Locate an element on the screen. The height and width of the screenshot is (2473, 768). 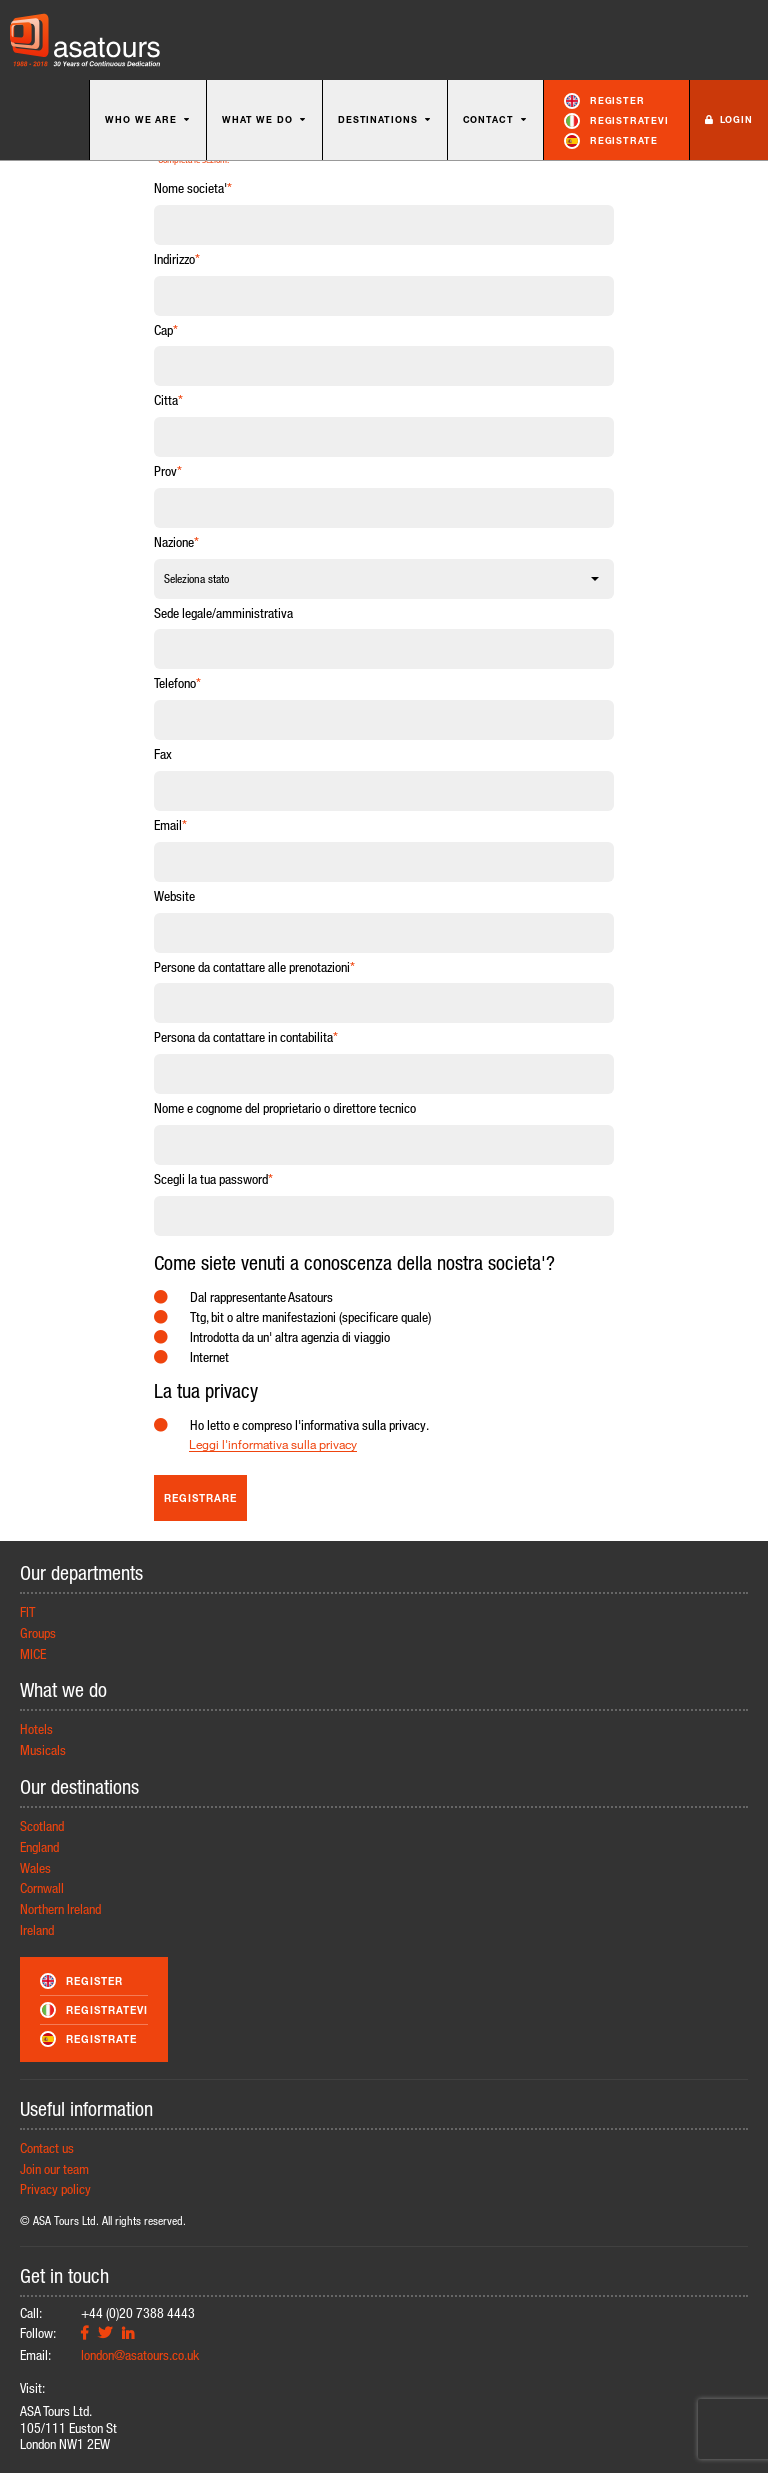
london@asatours.co.uk is located at coordinates (140, 2354).